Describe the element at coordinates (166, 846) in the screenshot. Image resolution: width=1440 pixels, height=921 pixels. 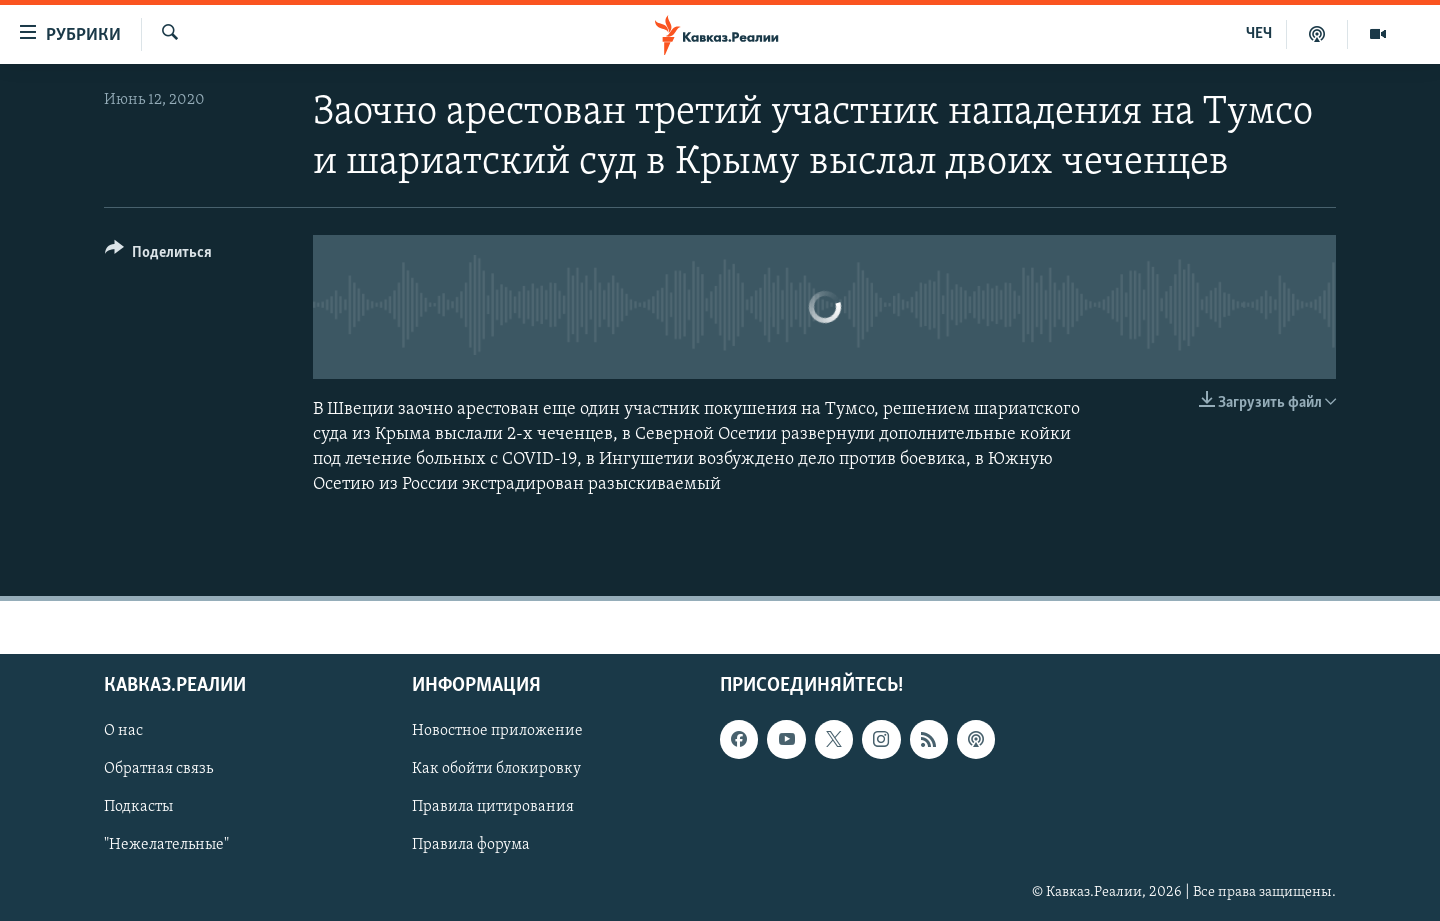
I see `"Нежелательные"` at that location.